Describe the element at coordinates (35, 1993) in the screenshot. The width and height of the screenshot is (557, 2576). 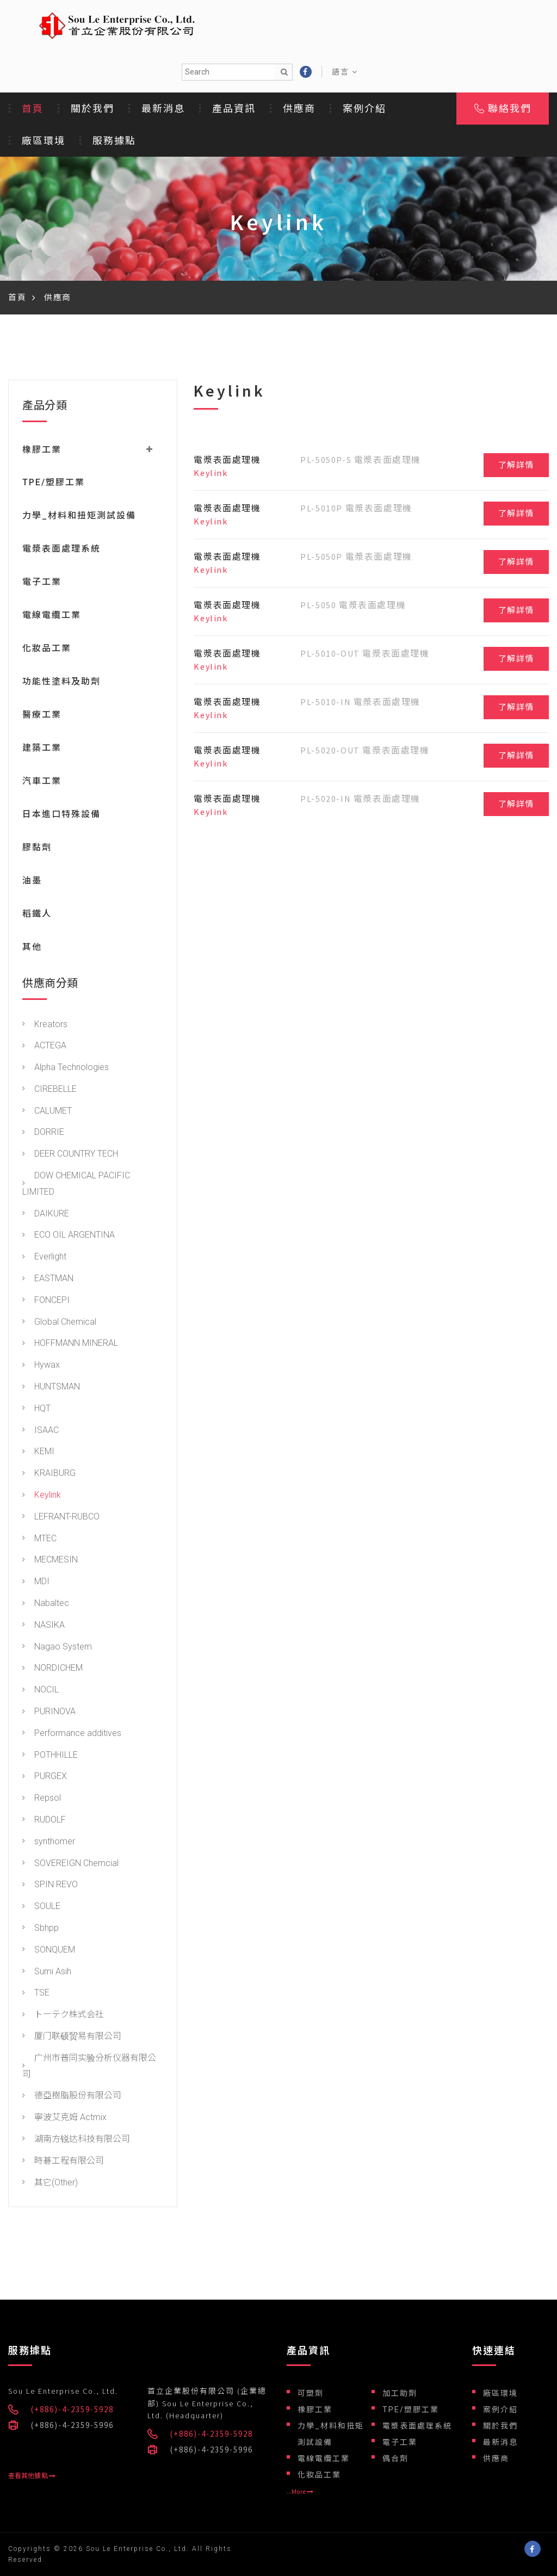
I see `TSE` at that location.